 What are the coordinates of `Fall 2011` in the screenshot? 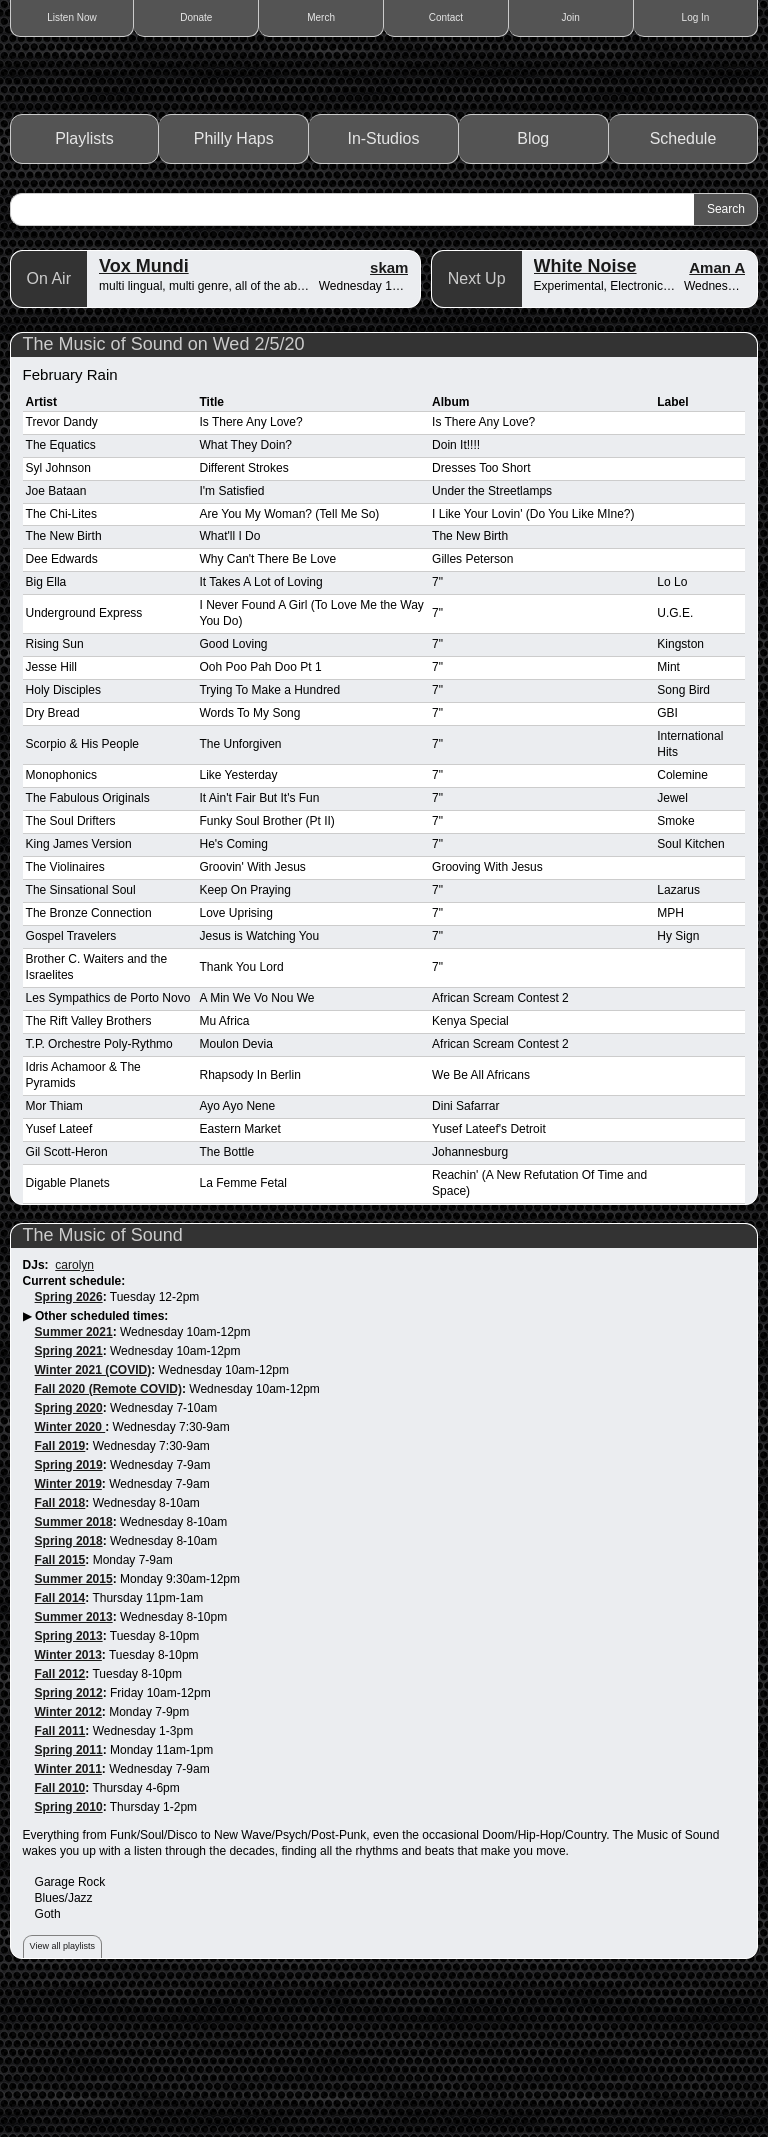 It's located at (60, 1874).